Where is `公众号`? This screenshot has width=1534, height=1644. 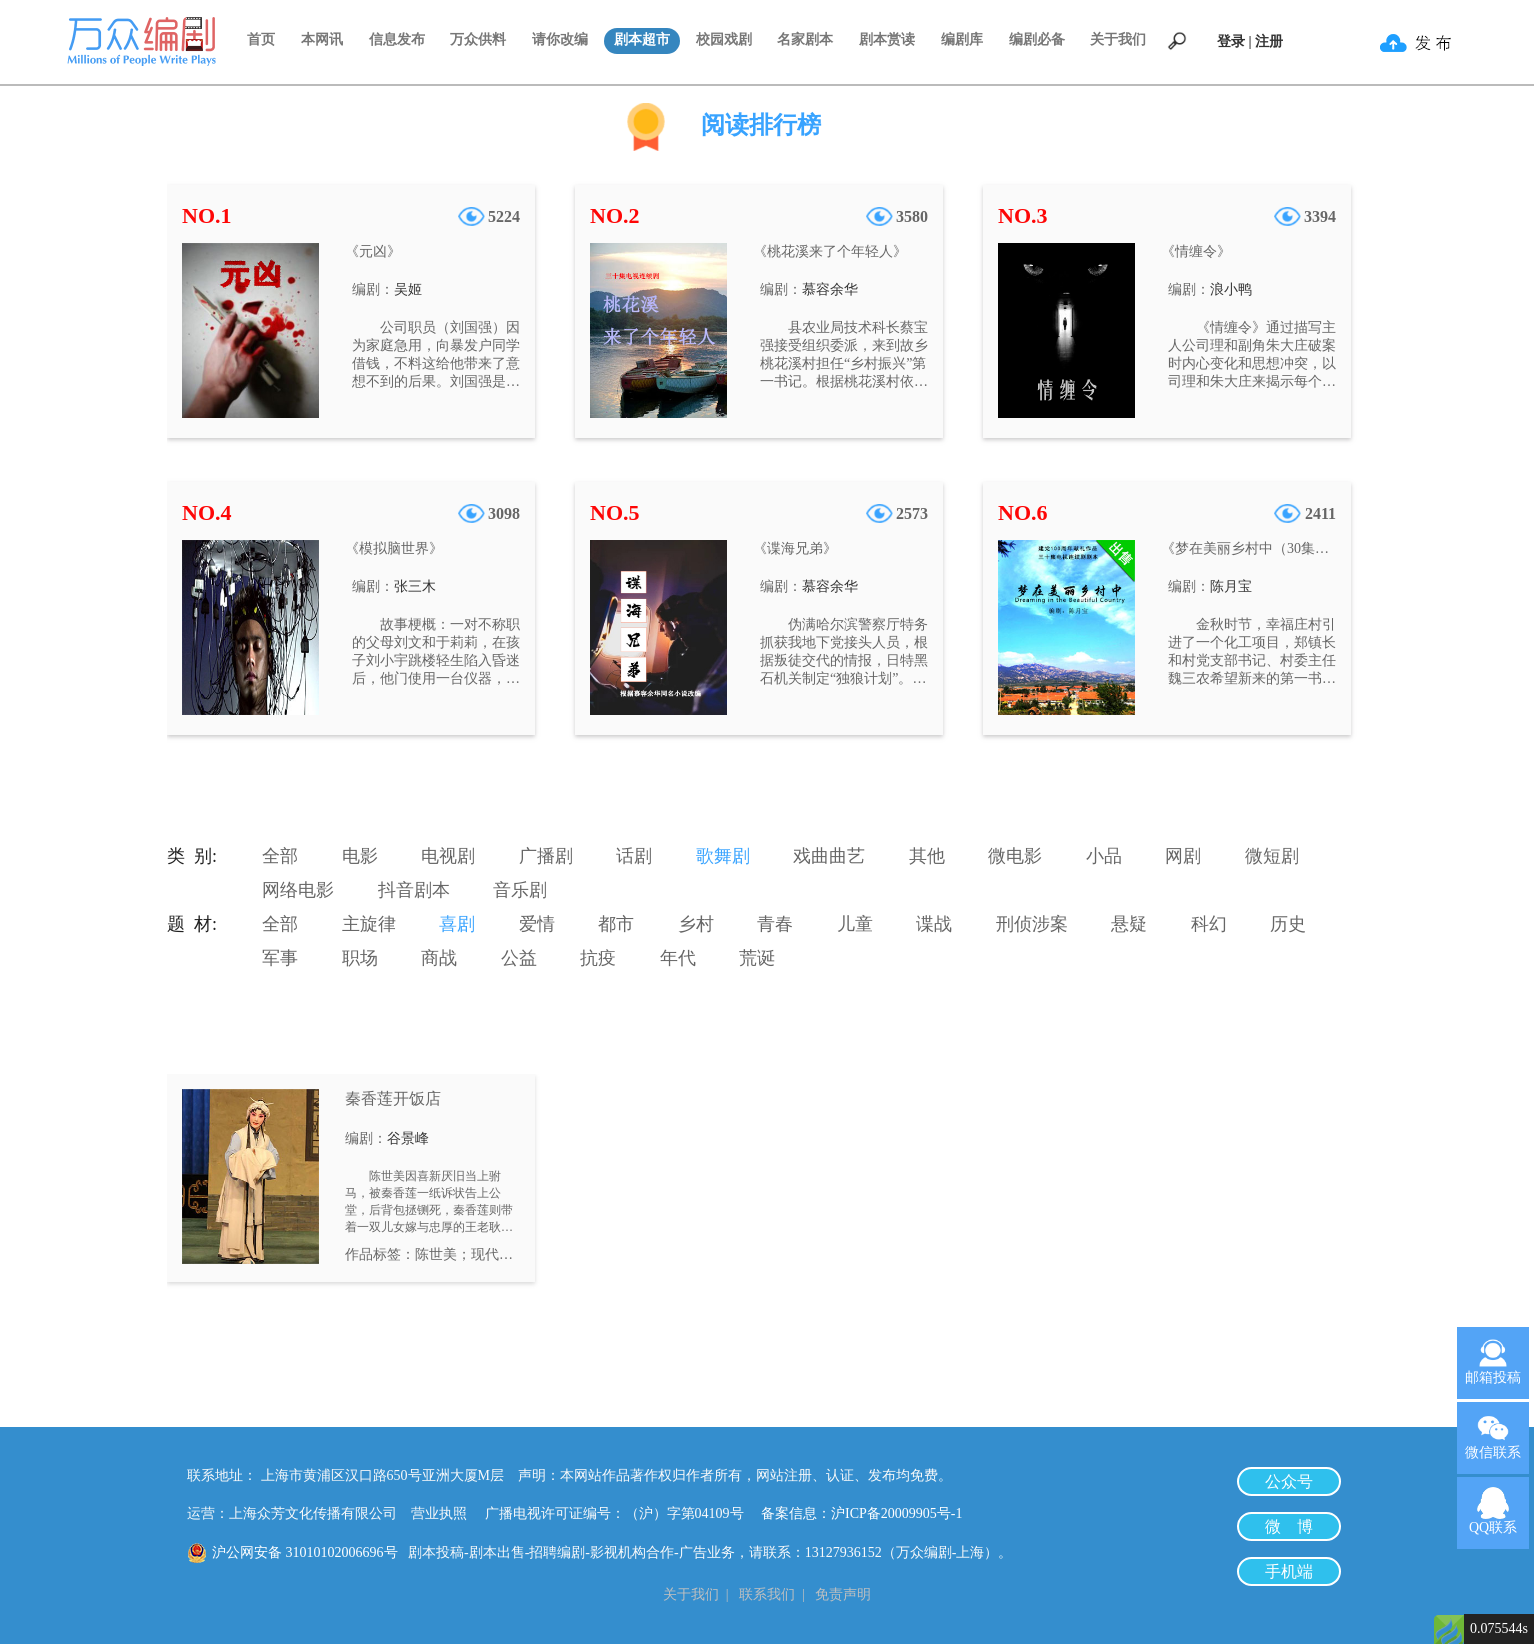 公众号 is located at coordinates (1289, 1481).